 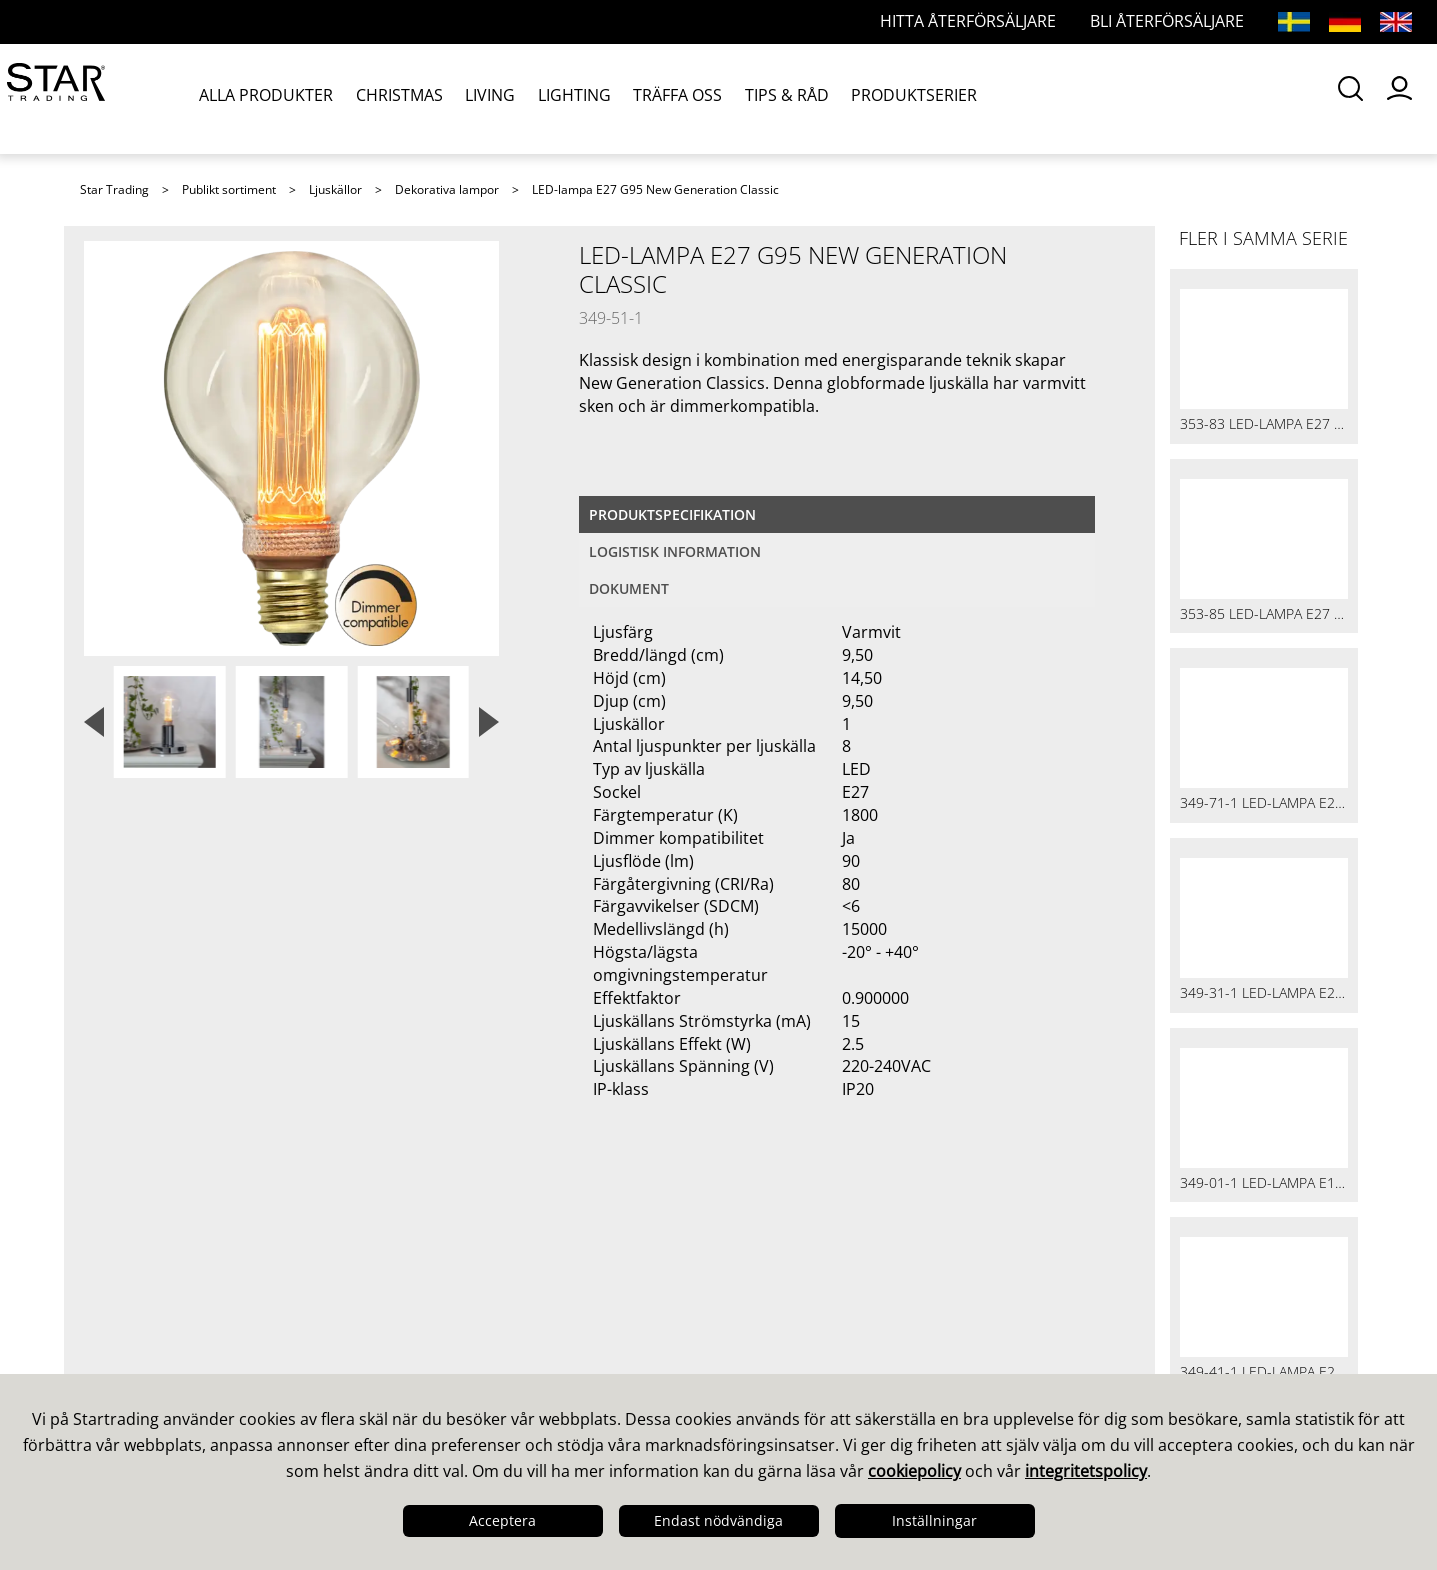 I want to click on Återförsäljare, so click(x=466, y=1353).